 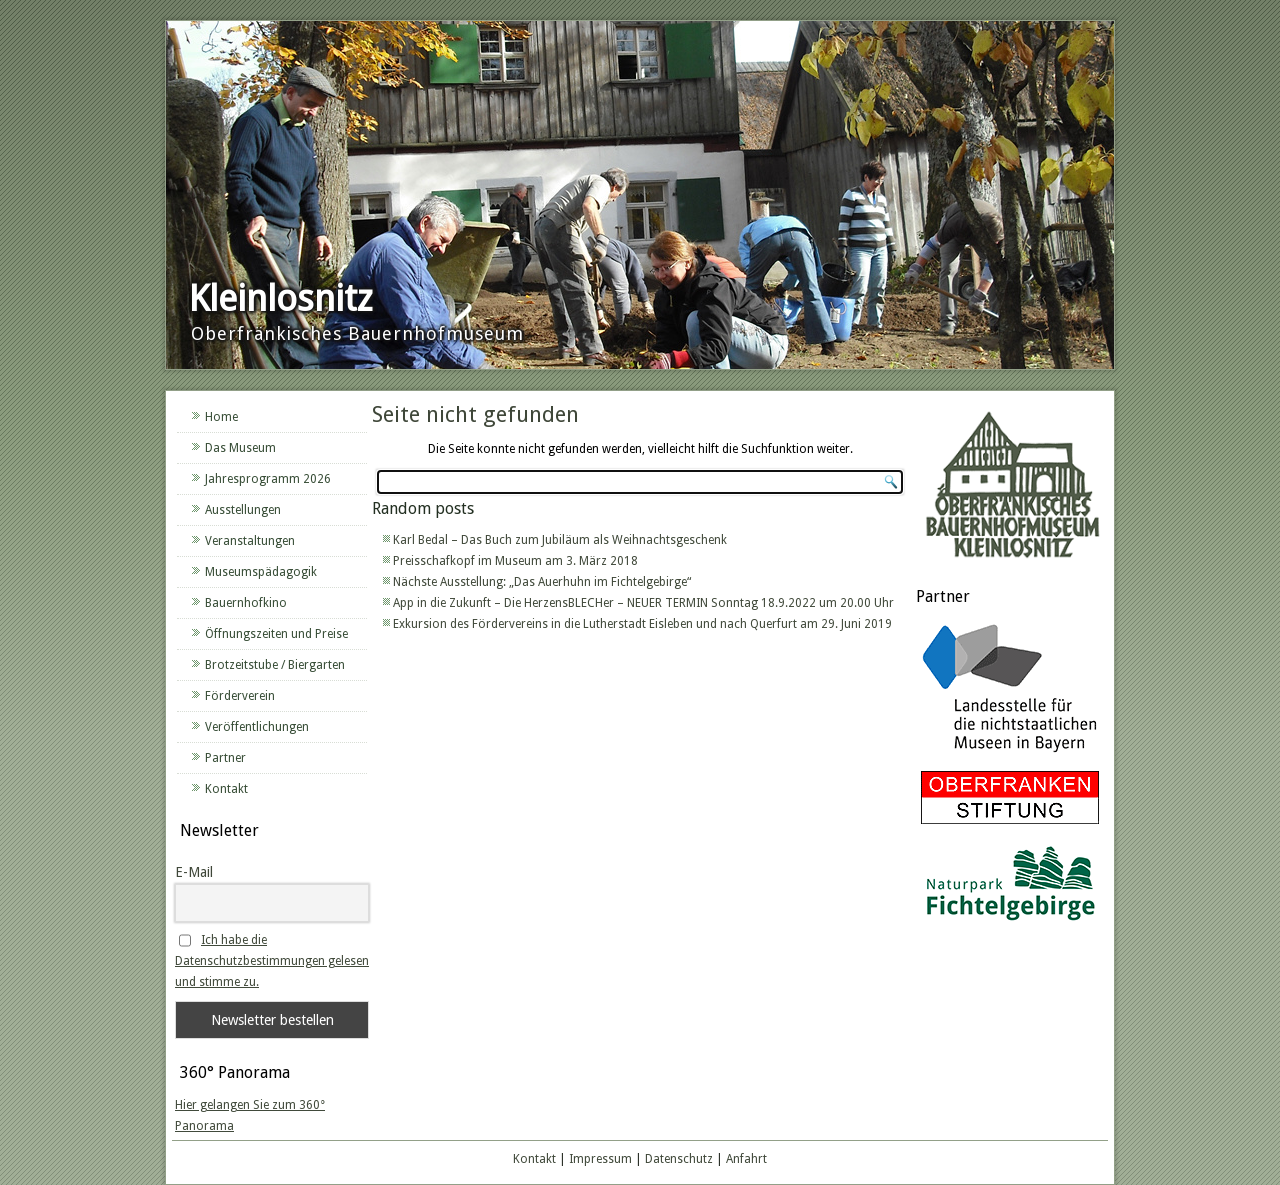 What do you see at coordinates (221, 417) in the screenshot?
I see `Home` at bounding box center [221, 417].